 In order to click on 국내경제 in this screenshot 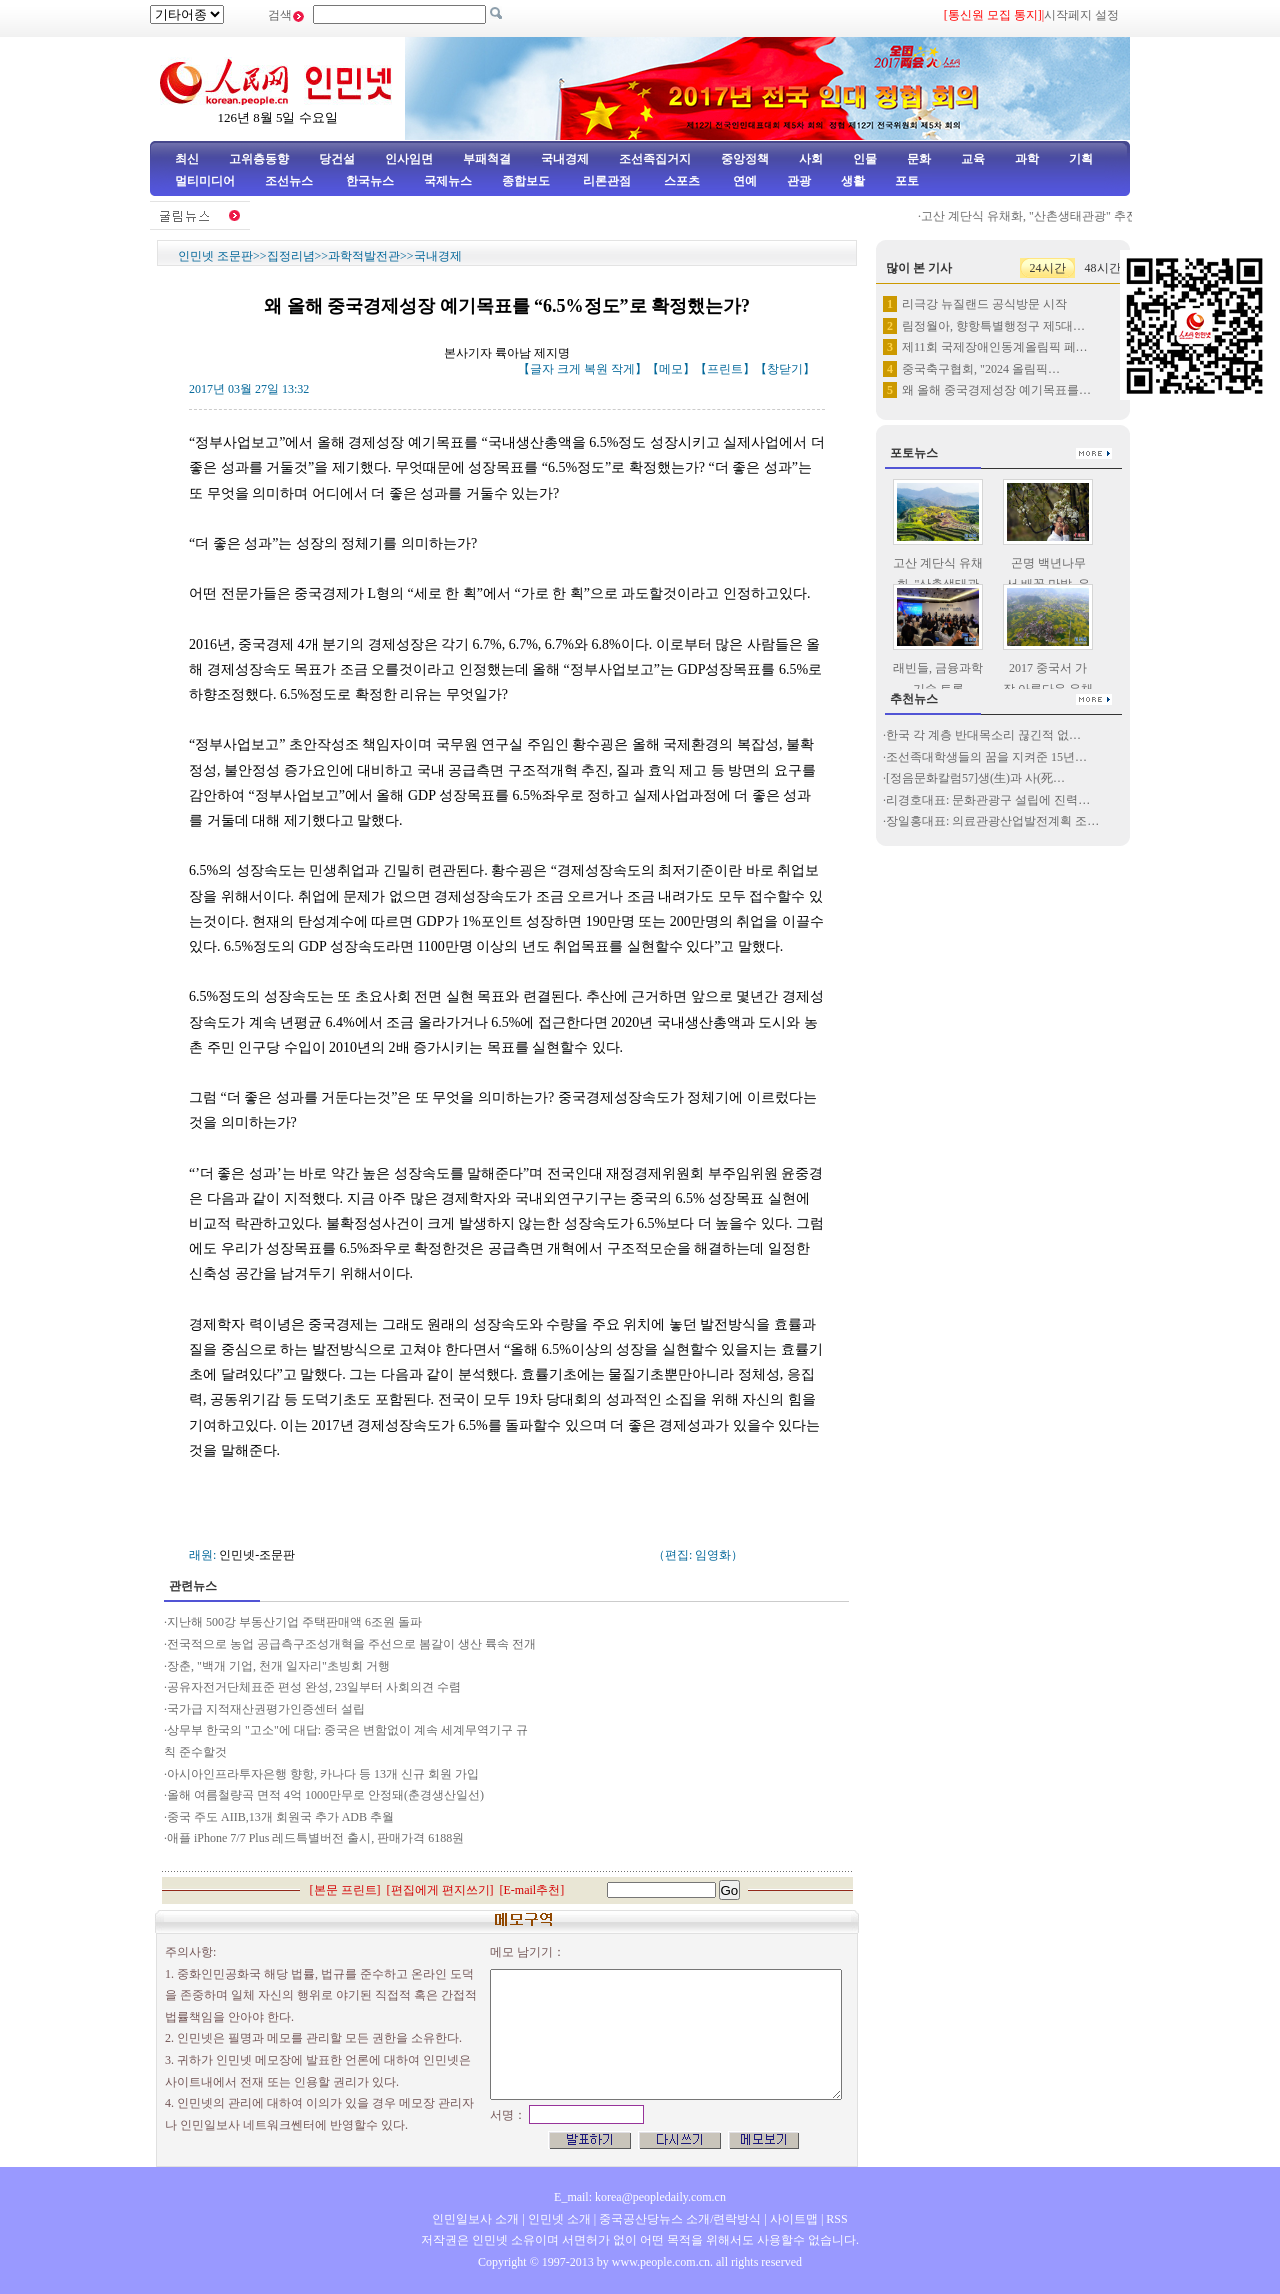, I will do `click(565, 159)`.